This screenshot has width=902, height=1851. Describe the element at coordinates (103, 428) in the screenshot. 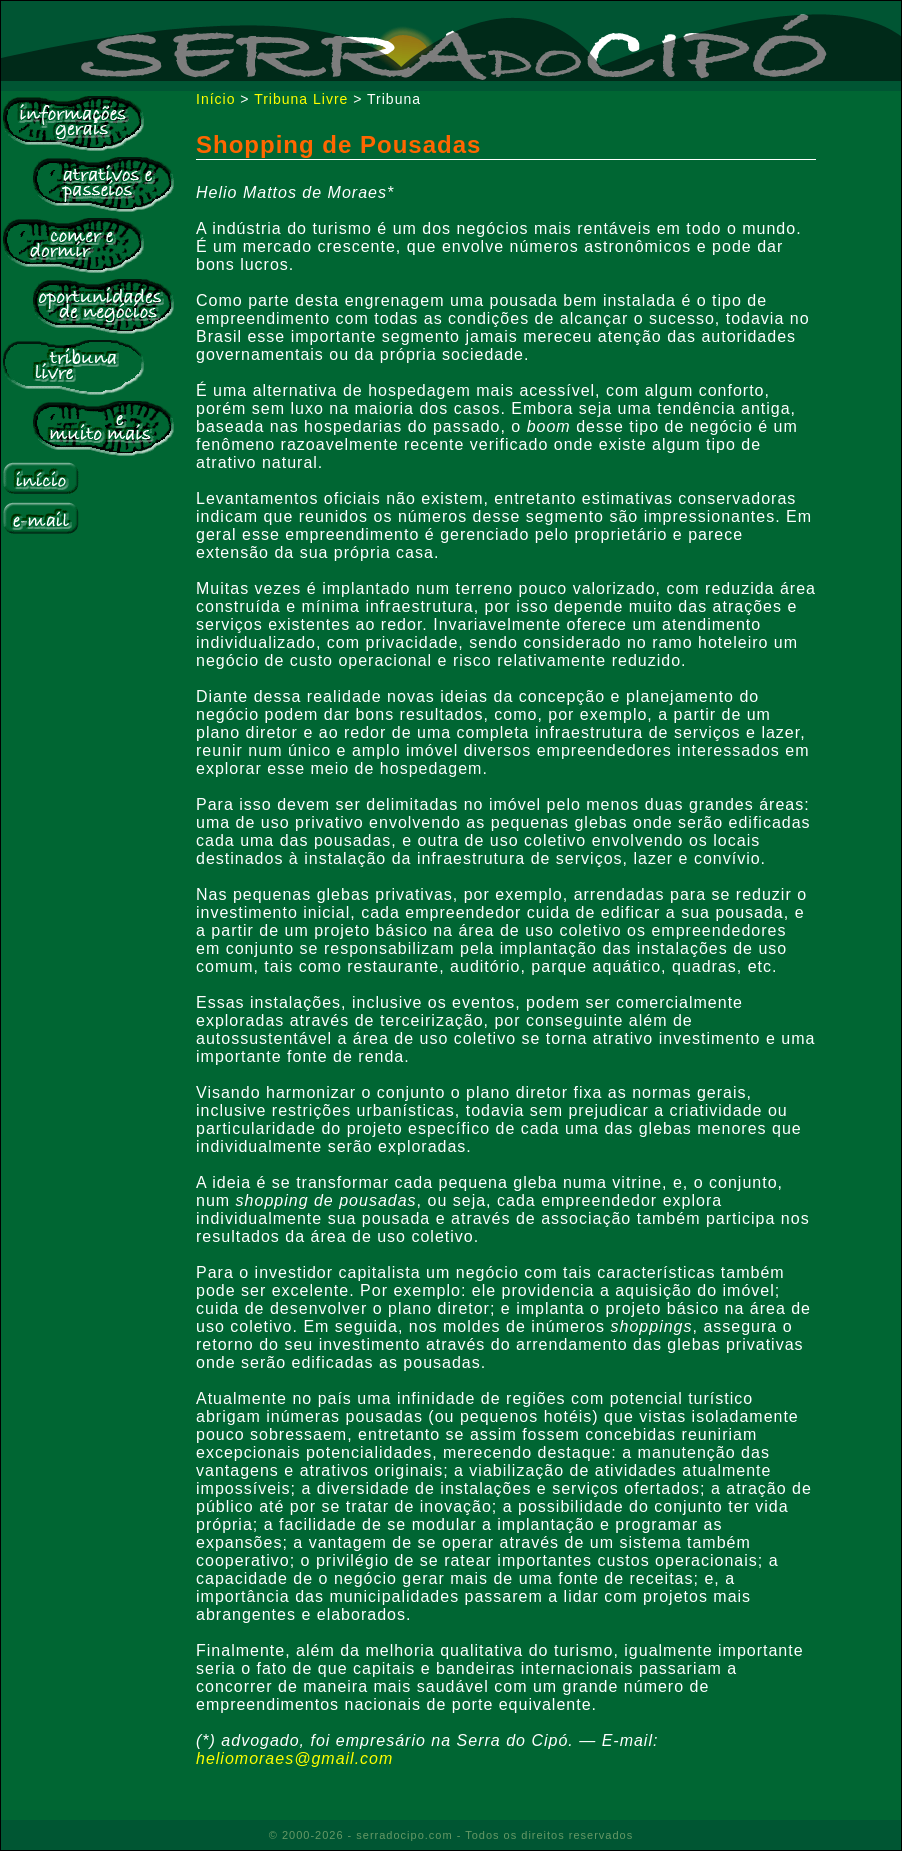

I see `E muito mais` at that location.